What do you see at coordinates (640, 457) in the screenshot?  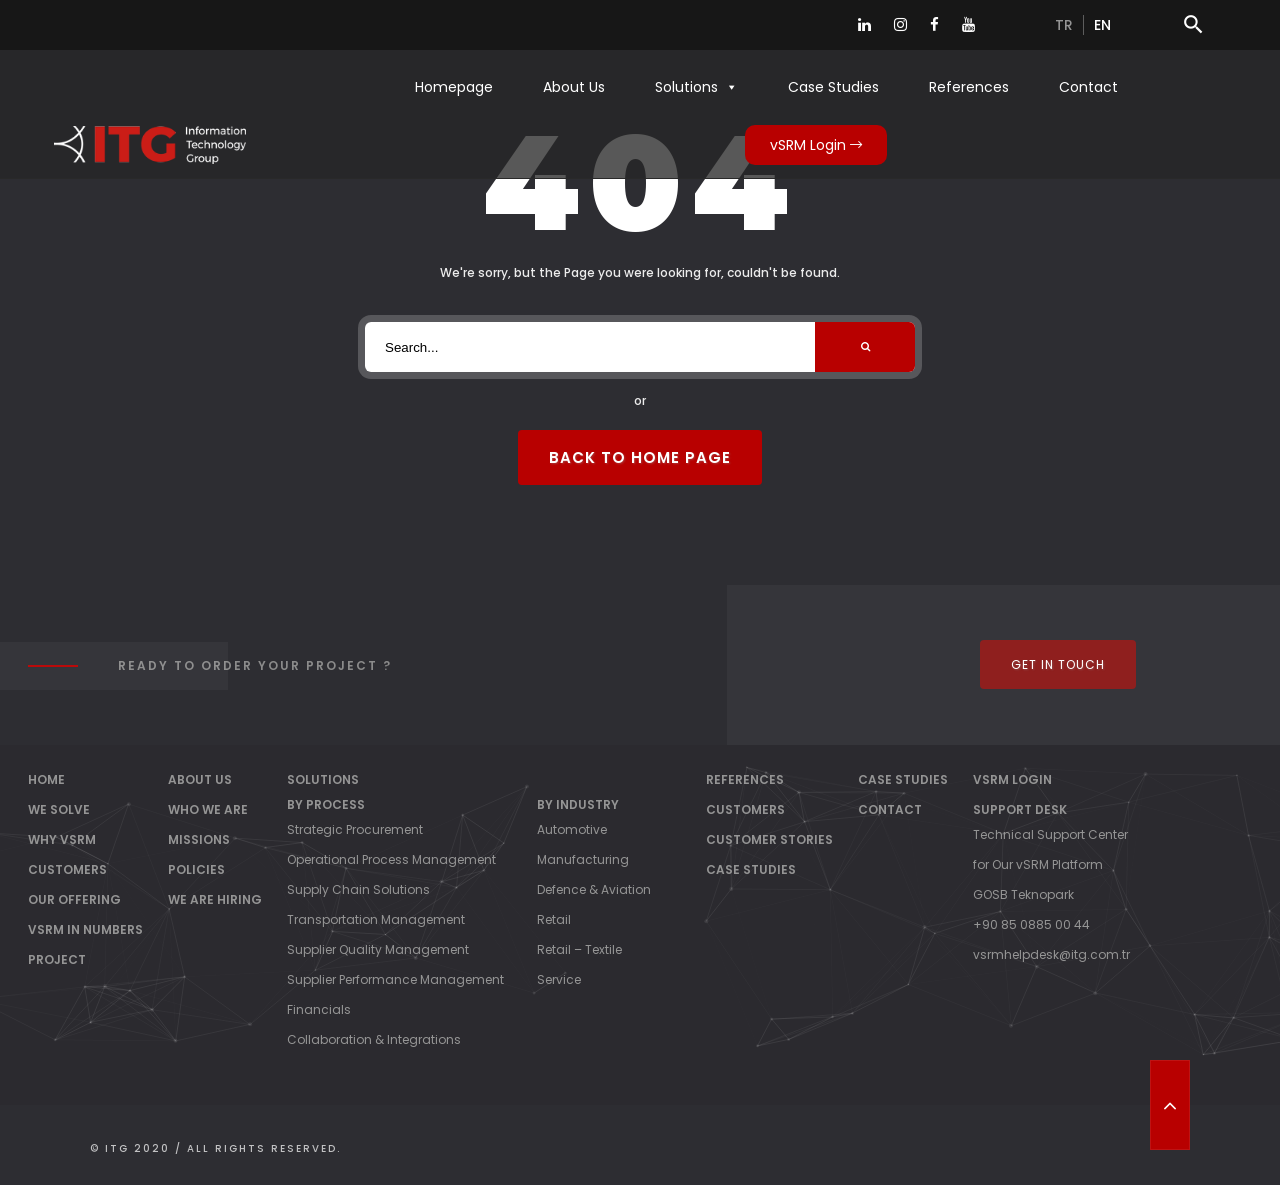 I see `Back to Home Page` at bounding box center [640, 457].